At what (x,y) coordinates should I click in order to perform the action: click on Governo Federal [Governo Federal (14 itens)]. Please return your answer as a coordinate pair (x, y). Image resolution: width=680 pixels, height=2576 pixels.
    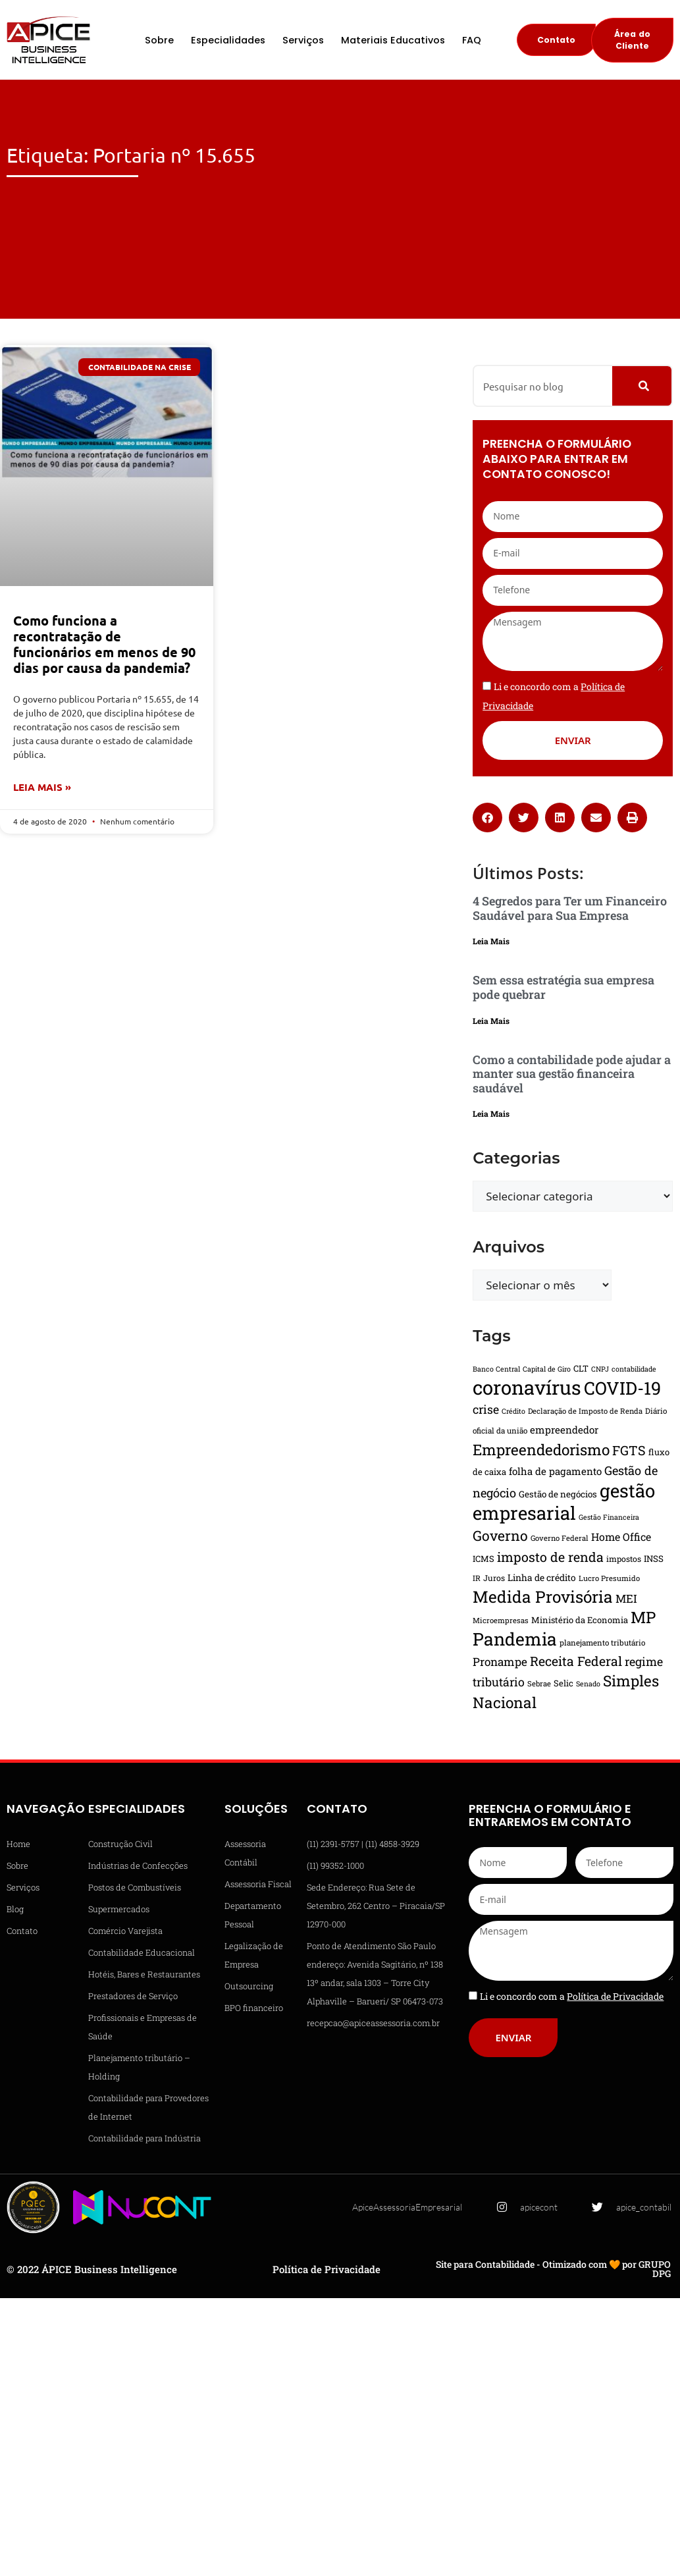
    Looking at the image, I should click on (559, 1538).